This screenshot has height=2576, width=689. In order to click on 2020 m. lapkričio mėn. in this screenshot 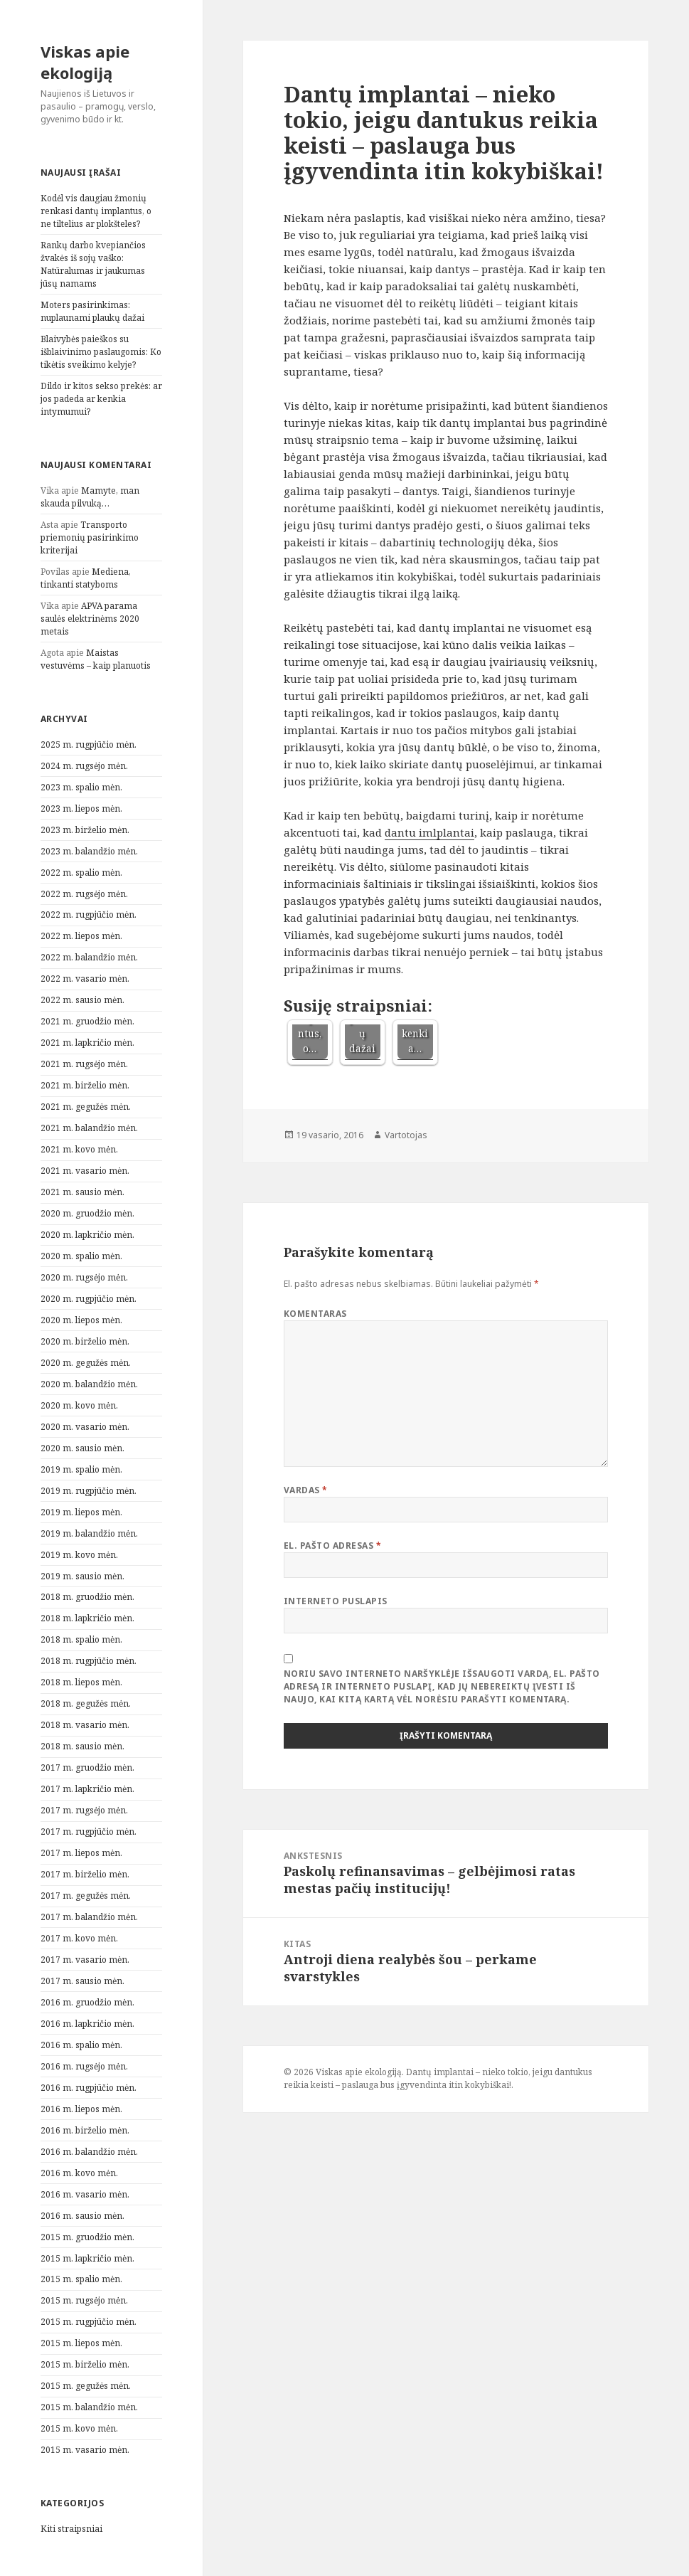, I will do `click(87, 1235)`.